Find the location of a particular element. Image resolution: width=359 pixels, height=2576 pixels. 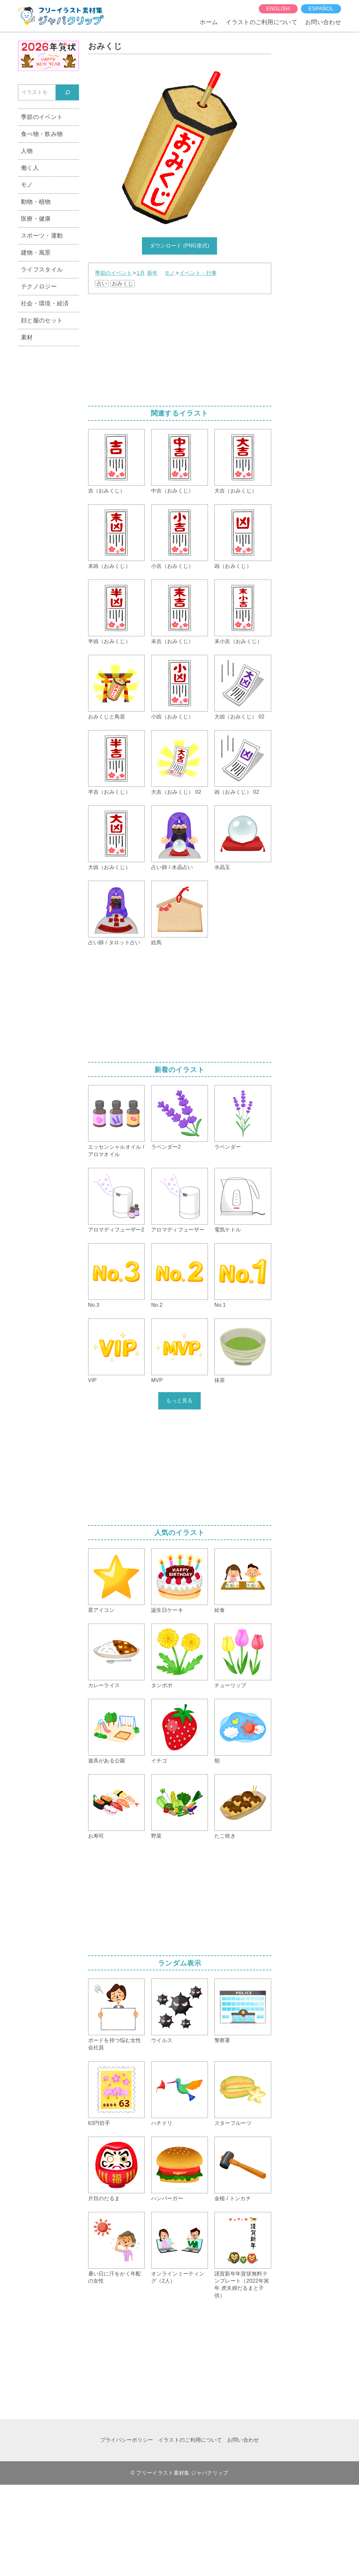

ライフスタイル is located at coordinates (42, 269).